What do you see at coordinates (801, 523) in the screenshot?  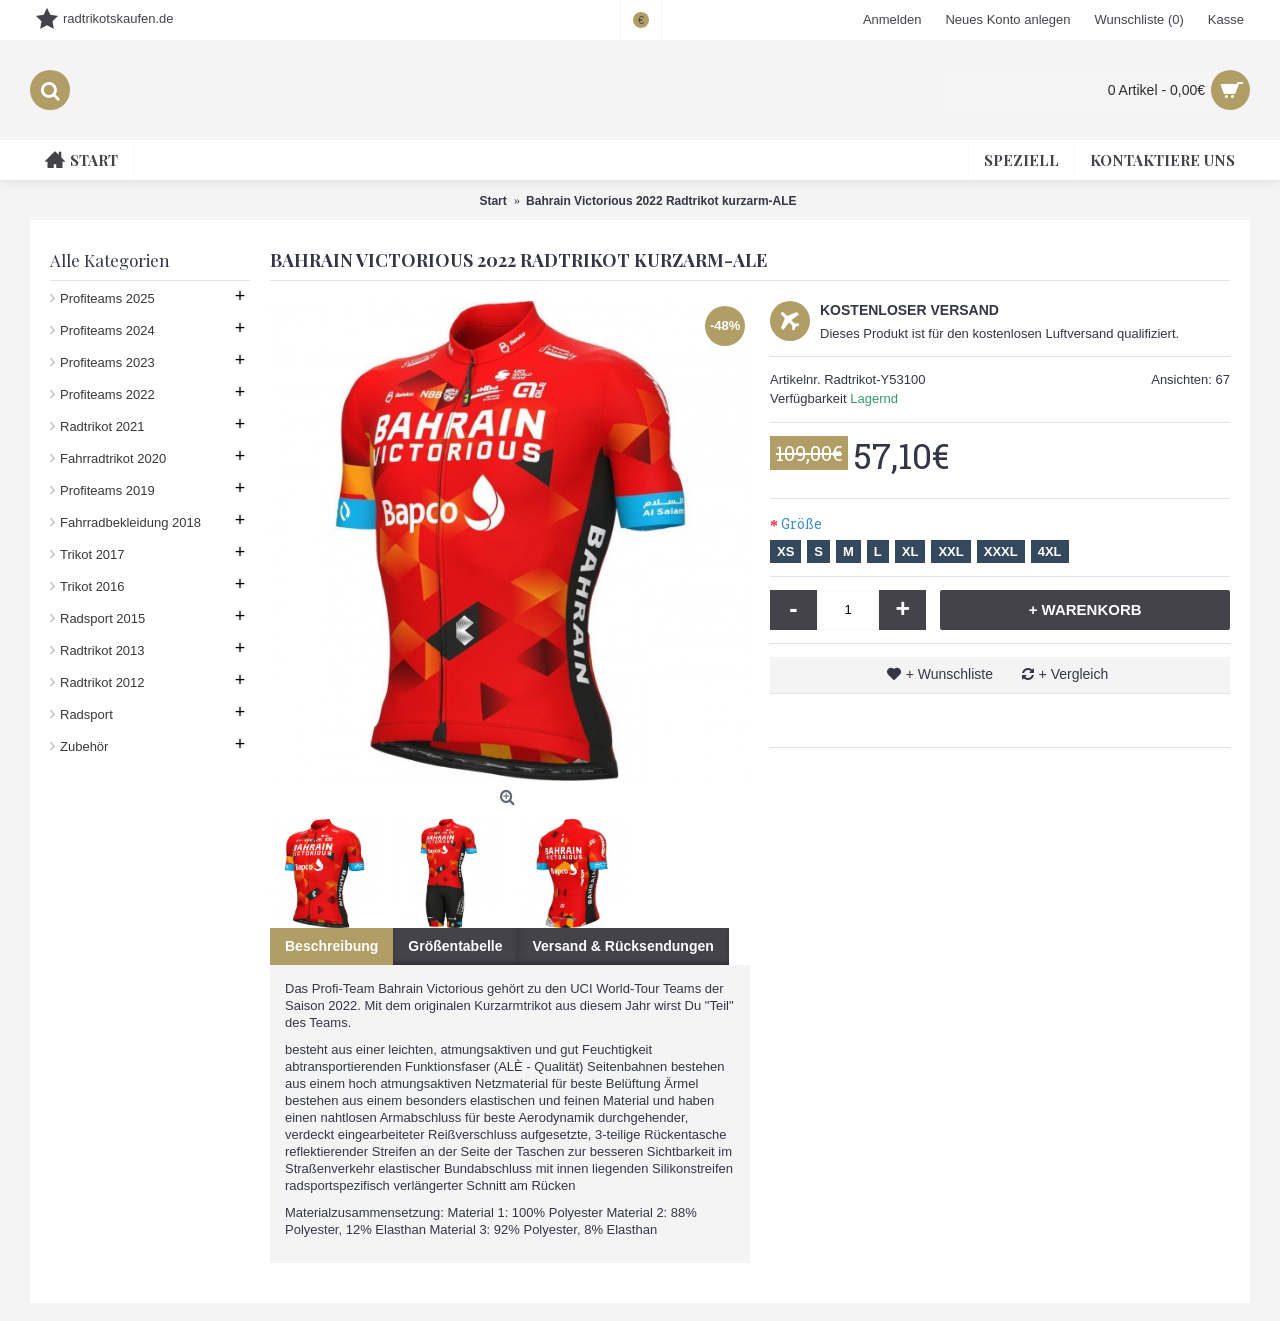 I see `Größe` at bounding box center [801, 523].